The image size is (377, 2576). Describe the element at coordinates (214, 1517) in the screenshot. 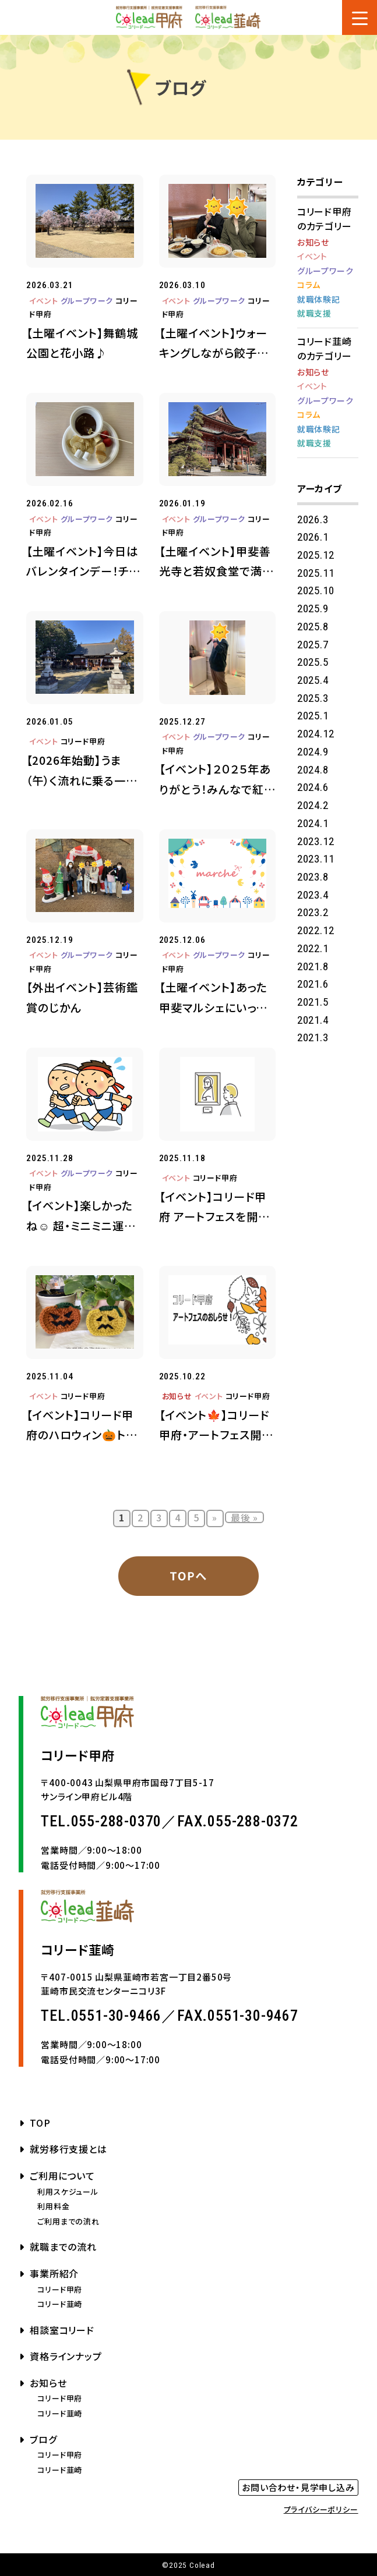

I see `» [次のページ]` at that location.